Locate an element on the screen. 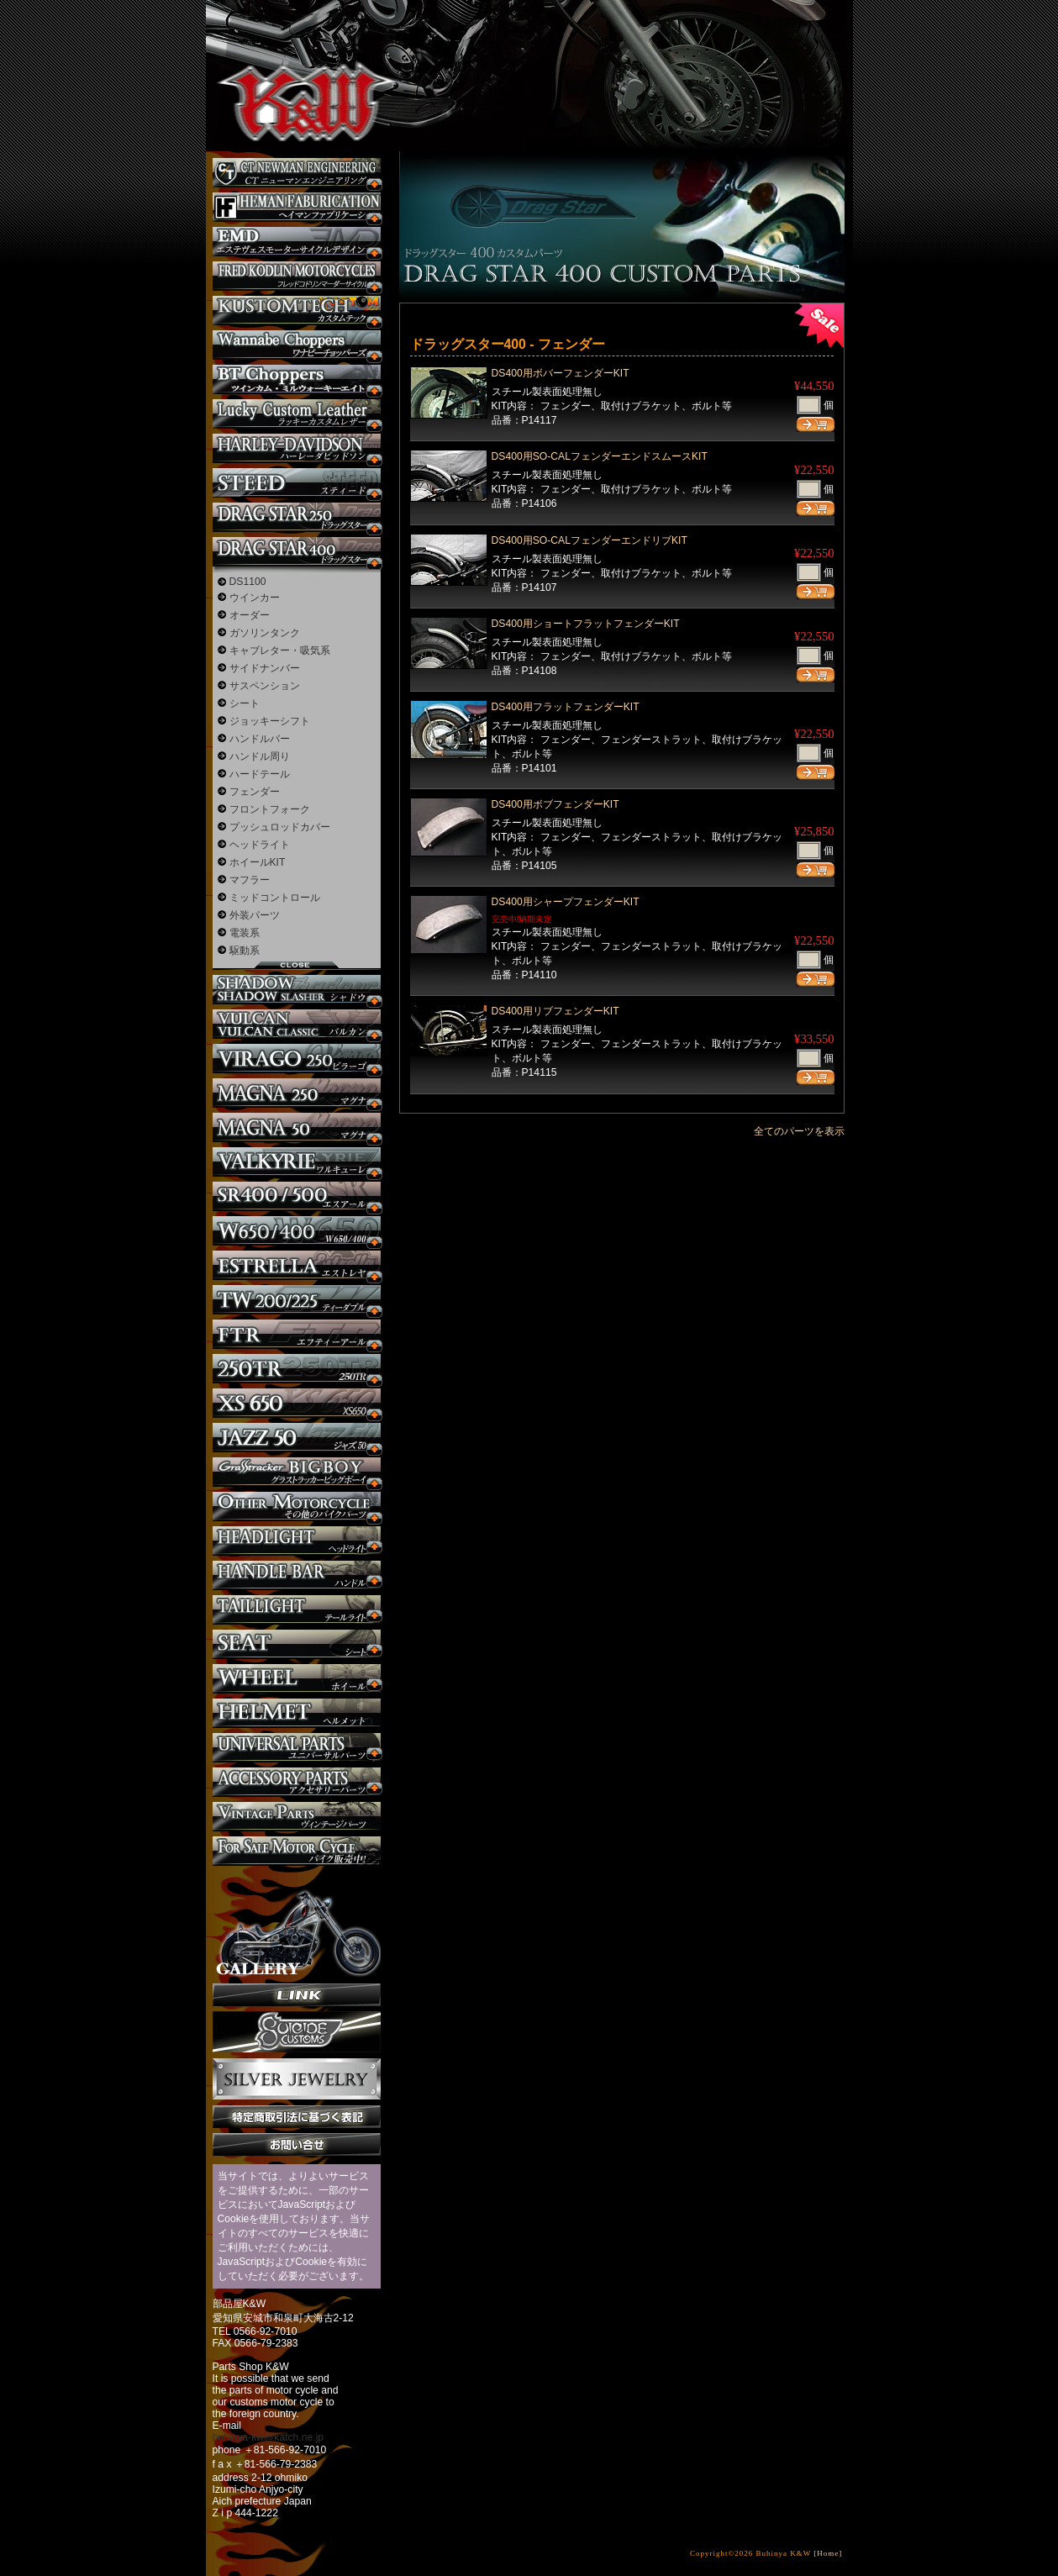  ホイール is located at coordinates (297, 1679).